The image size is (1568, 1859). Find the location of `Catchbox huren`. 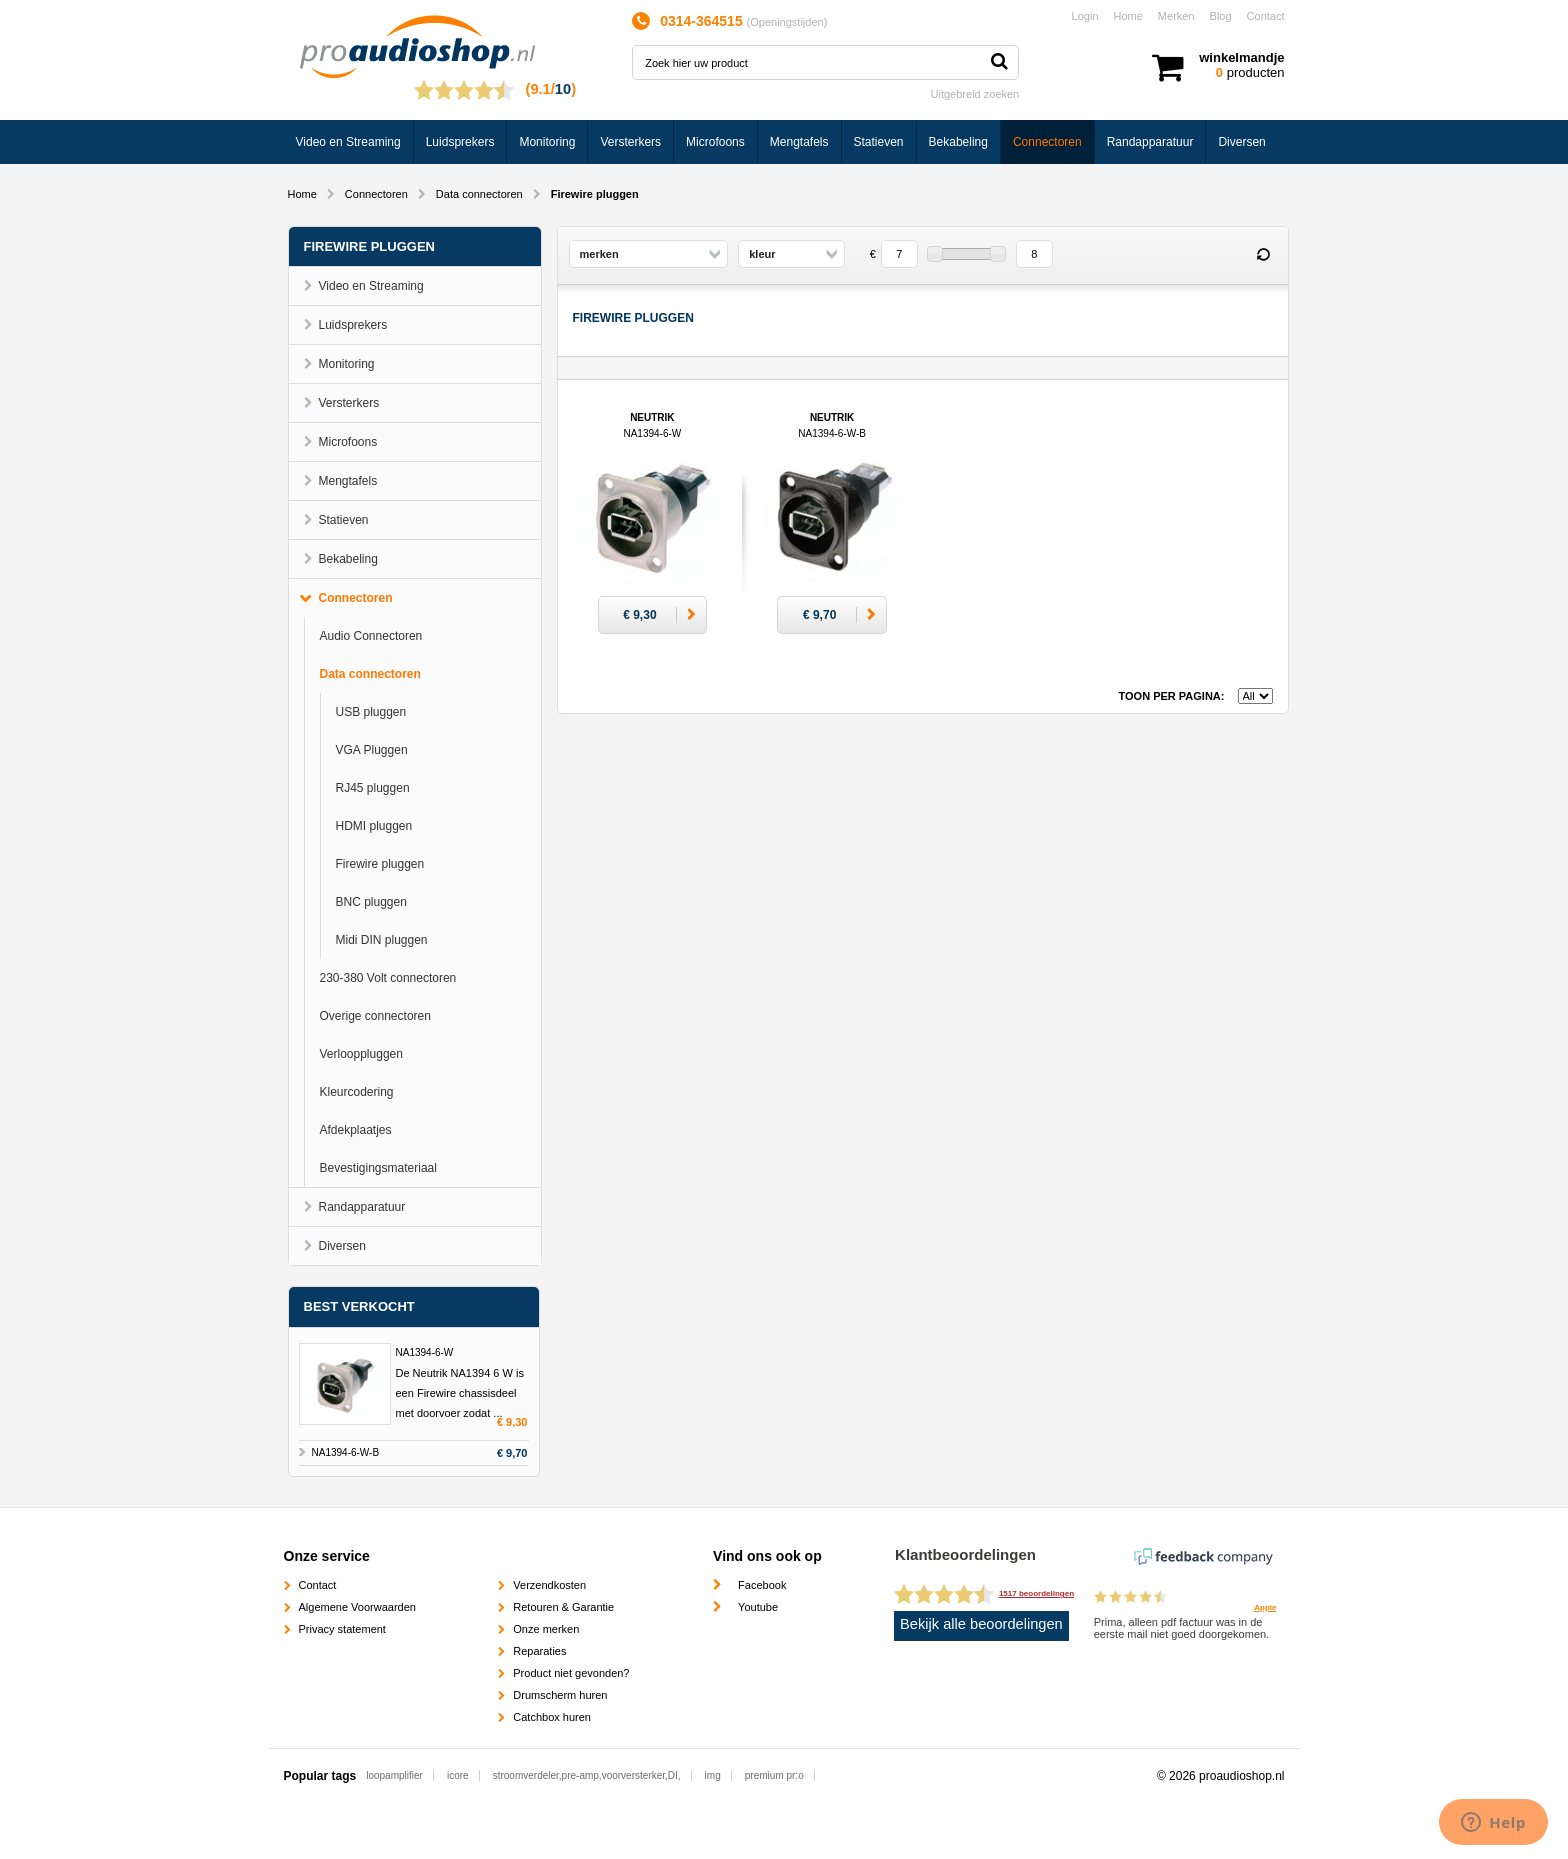

Catchbox huren is located at coordinates (552, 1717).